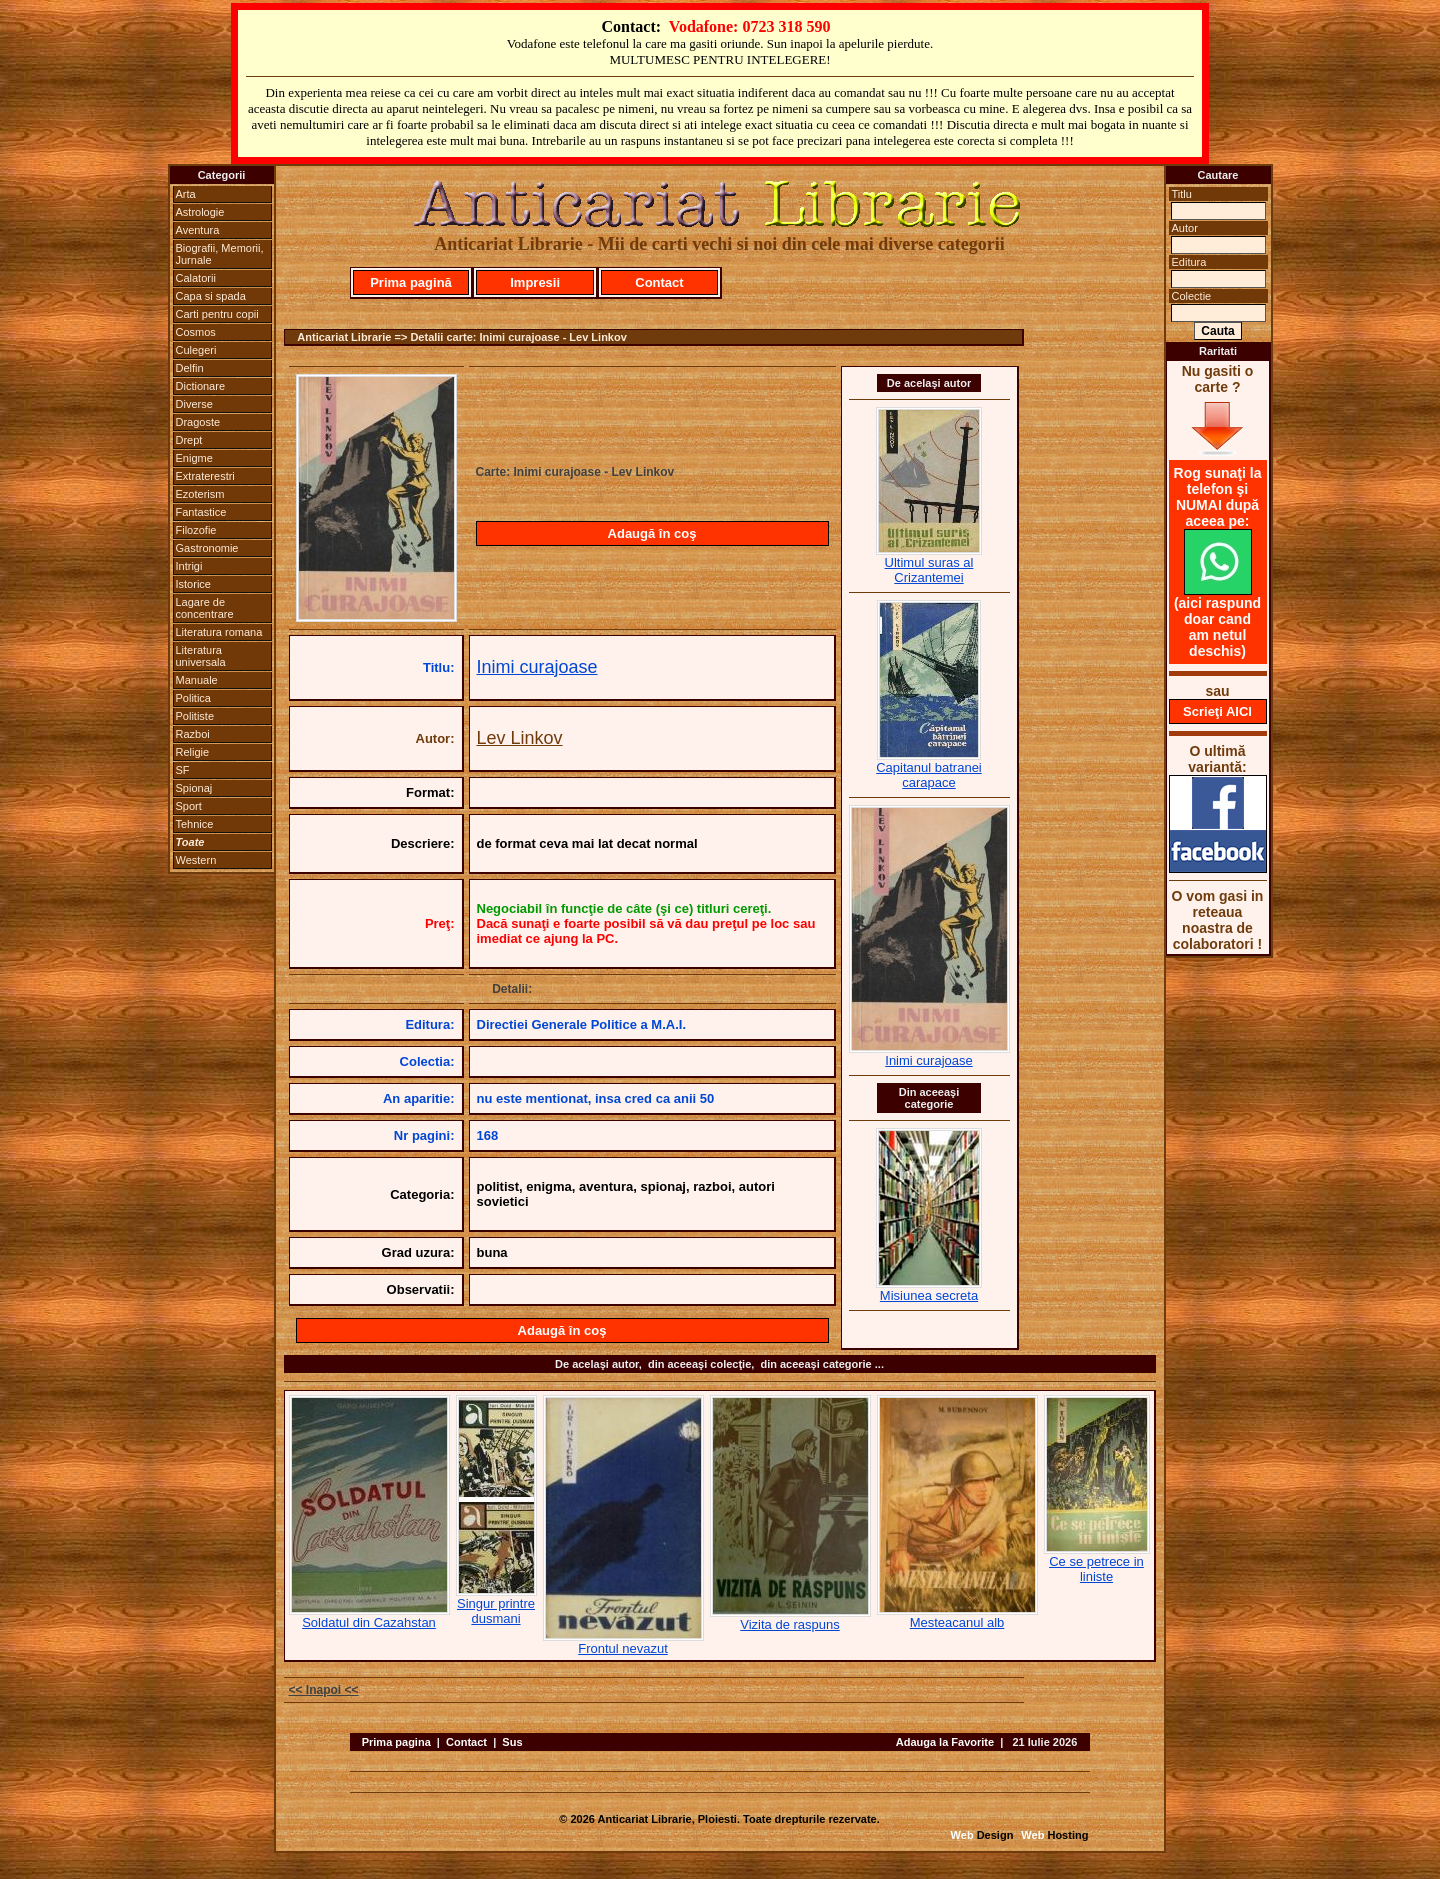  I want to click on Calatorii, so click(196, 278).